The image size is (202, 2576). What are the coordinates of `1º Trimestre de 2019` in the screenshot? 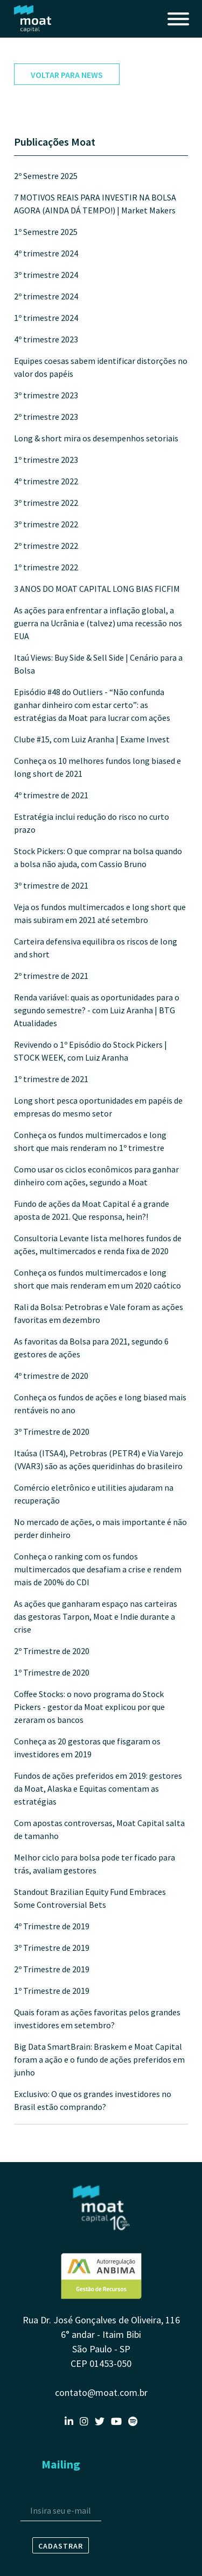 It's located at (51, 1990).